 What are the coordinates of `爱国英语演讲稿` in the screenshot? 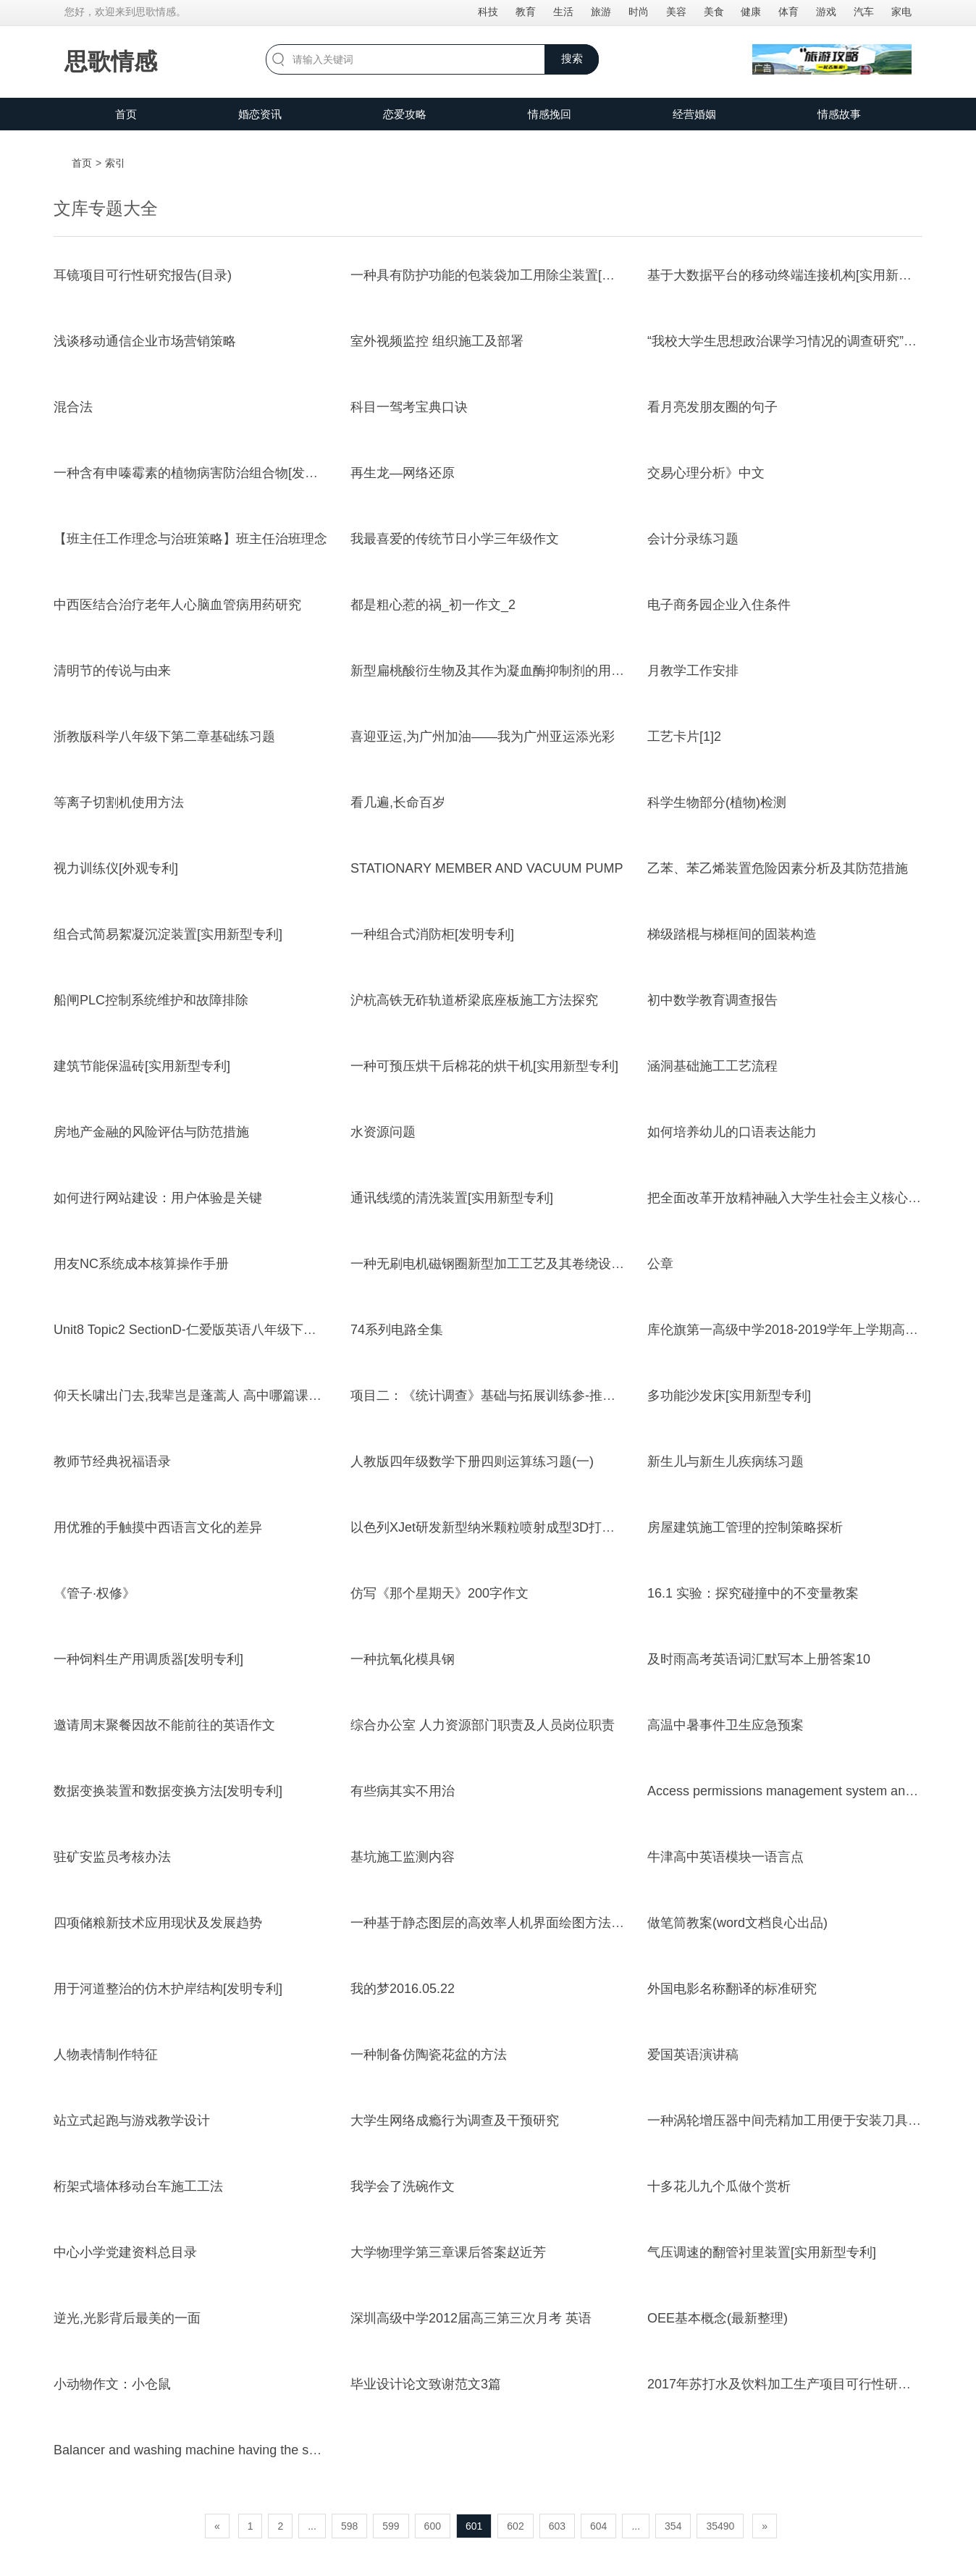 It's located at (693, 2054).